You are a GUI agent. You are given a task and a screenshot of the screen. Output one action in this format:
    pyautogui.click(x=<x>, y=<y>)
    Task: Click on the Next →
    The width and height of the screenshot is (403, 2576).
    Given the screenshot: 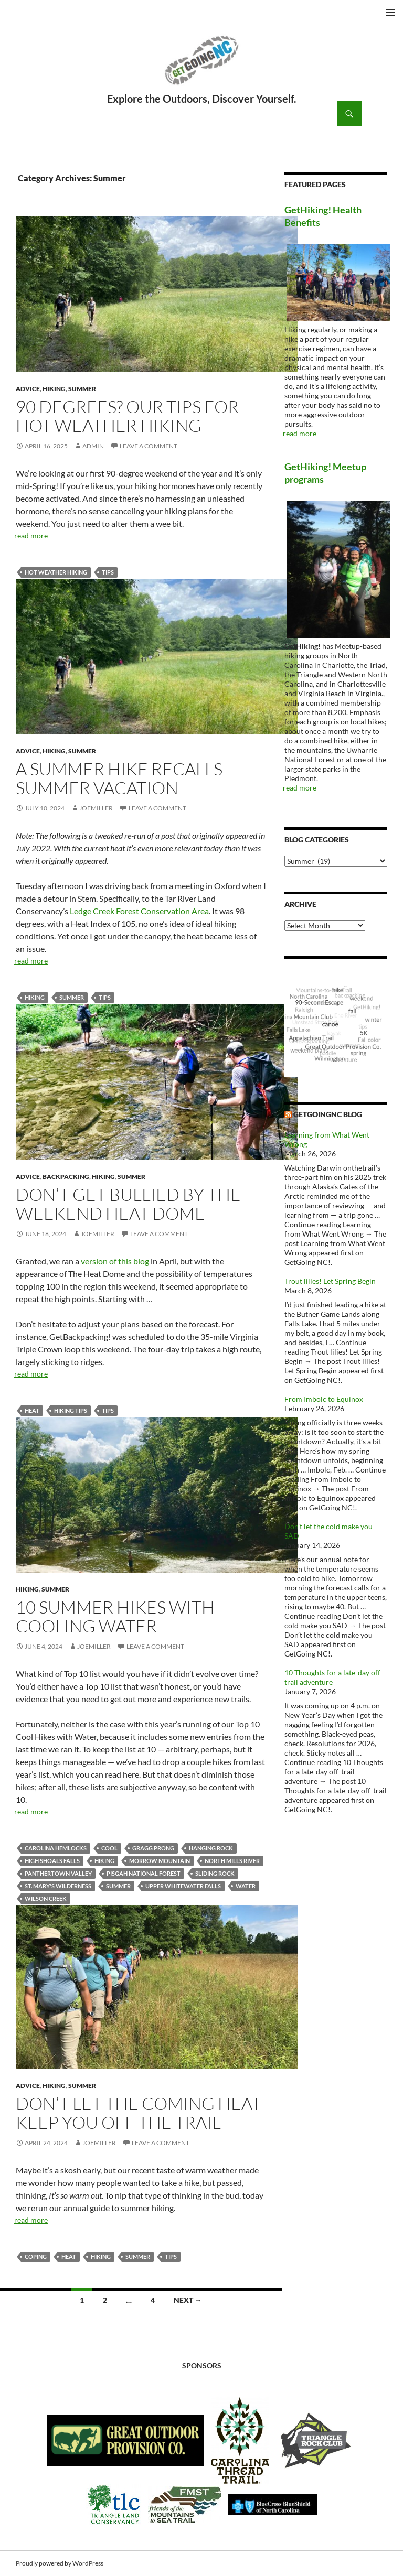 What is the action you would take?
    pyautogui.click(x=188, y=2300)
    